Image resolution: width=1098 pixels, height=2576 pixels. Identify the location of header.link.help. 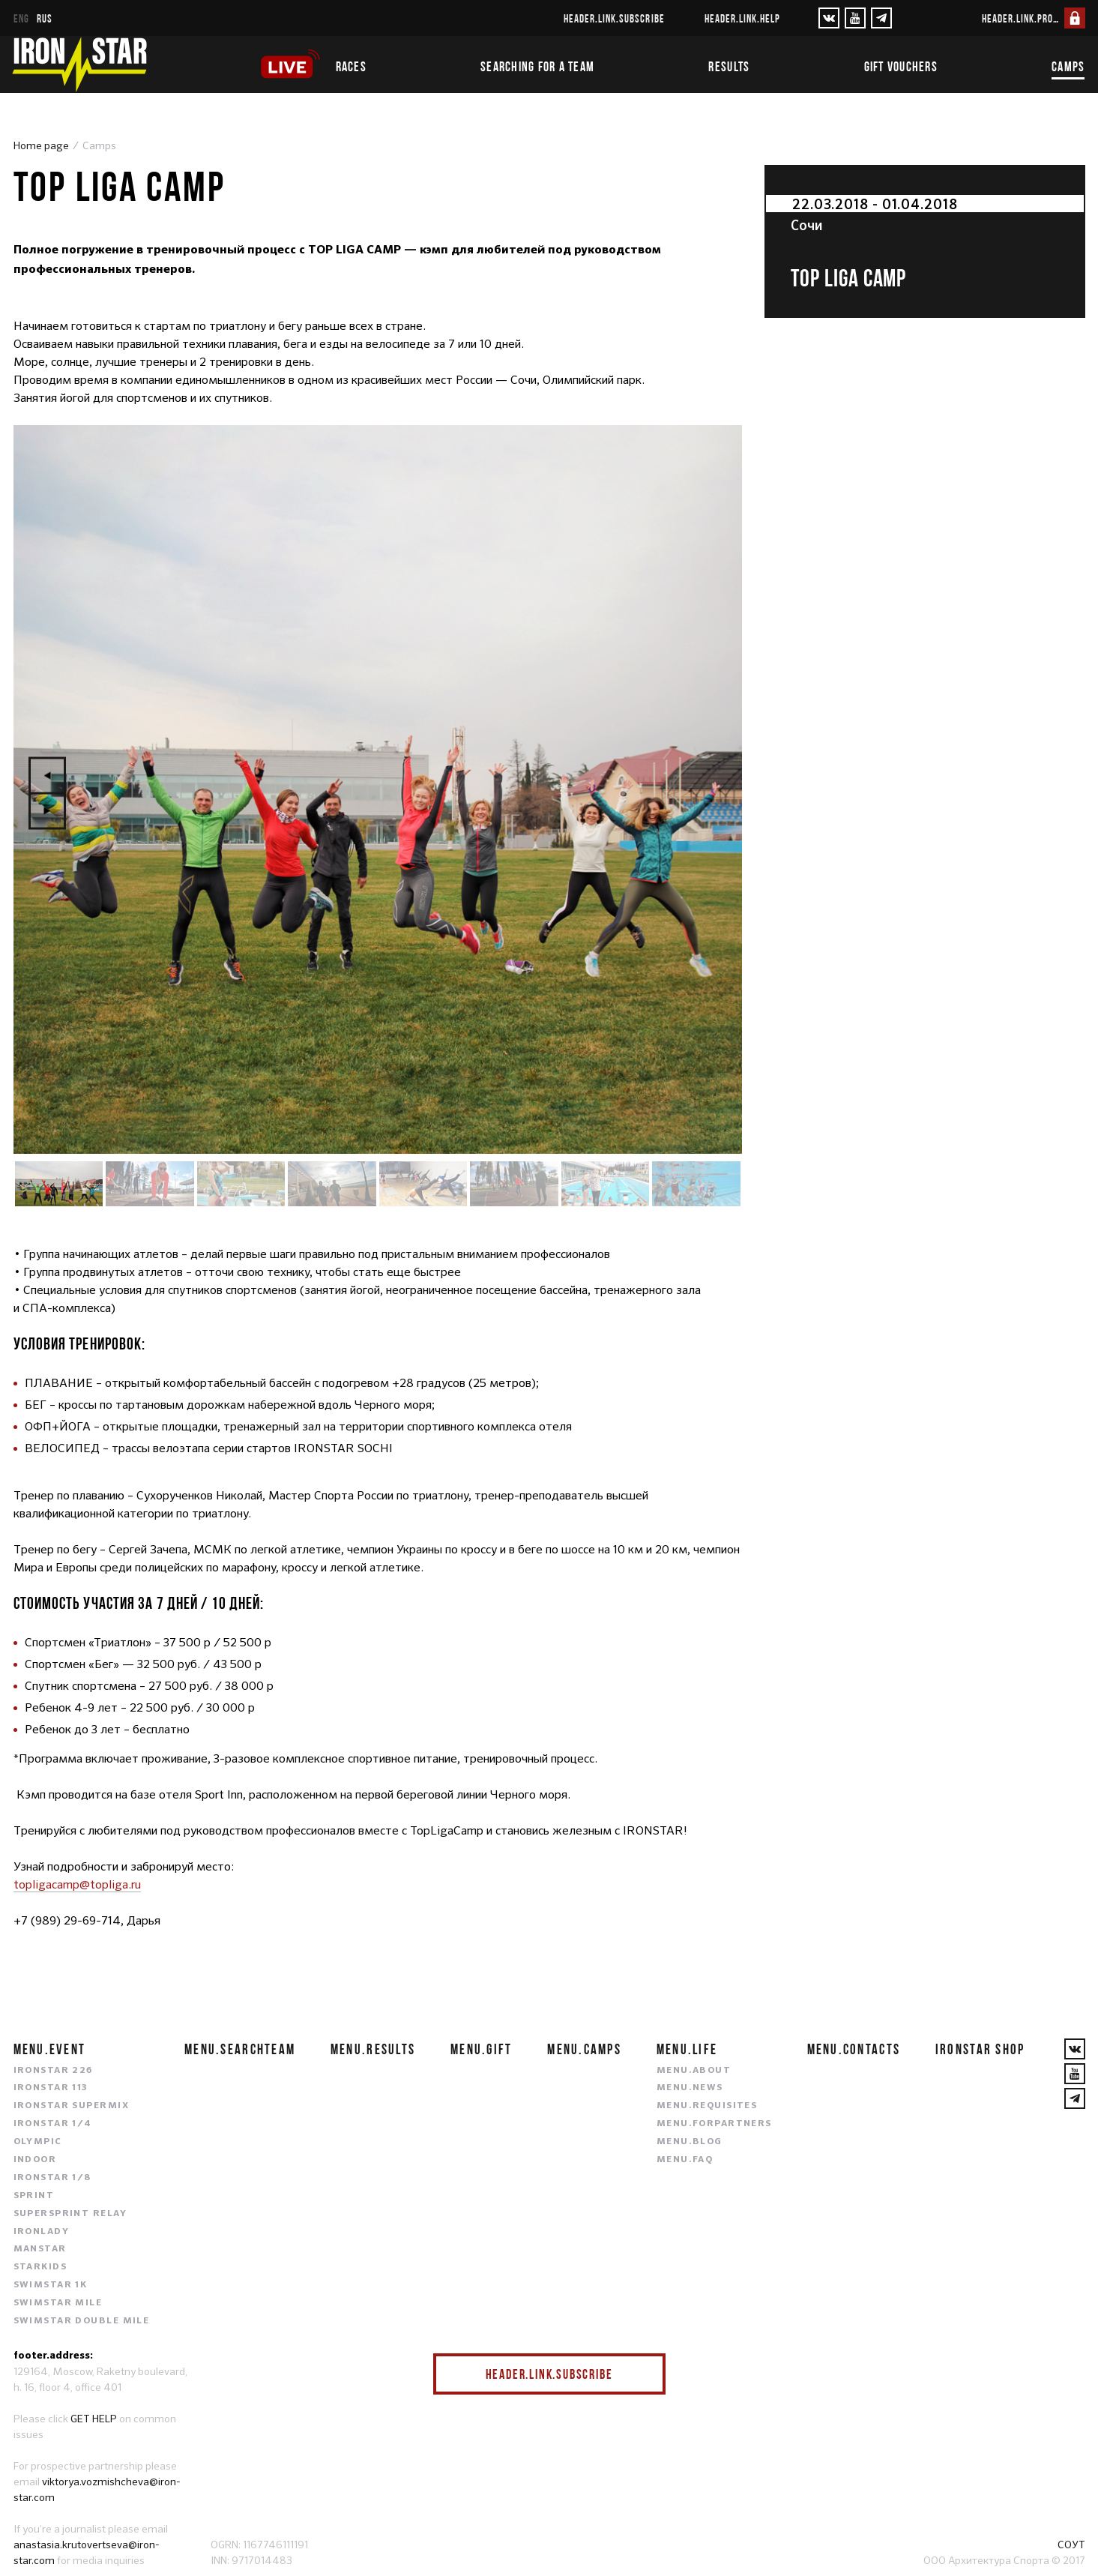
(743, 18).